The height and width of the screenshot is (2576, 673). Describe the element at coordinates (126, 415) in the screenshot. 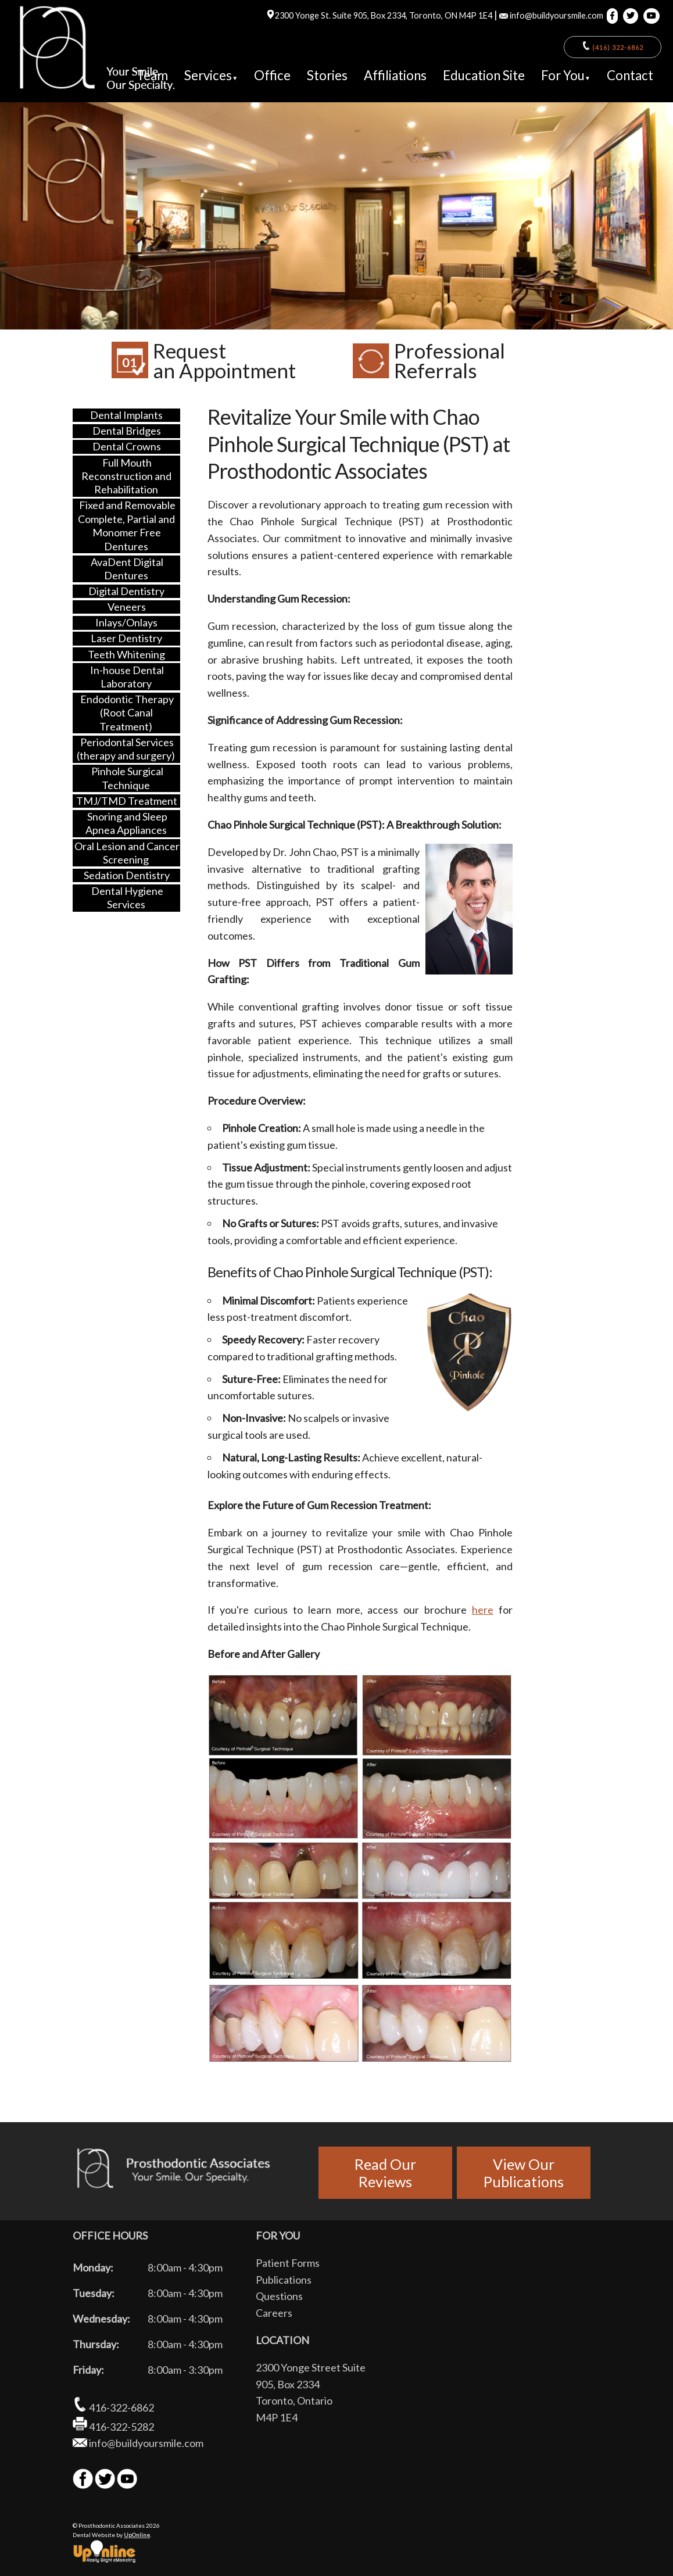

I see `Dental Implants` at that location.